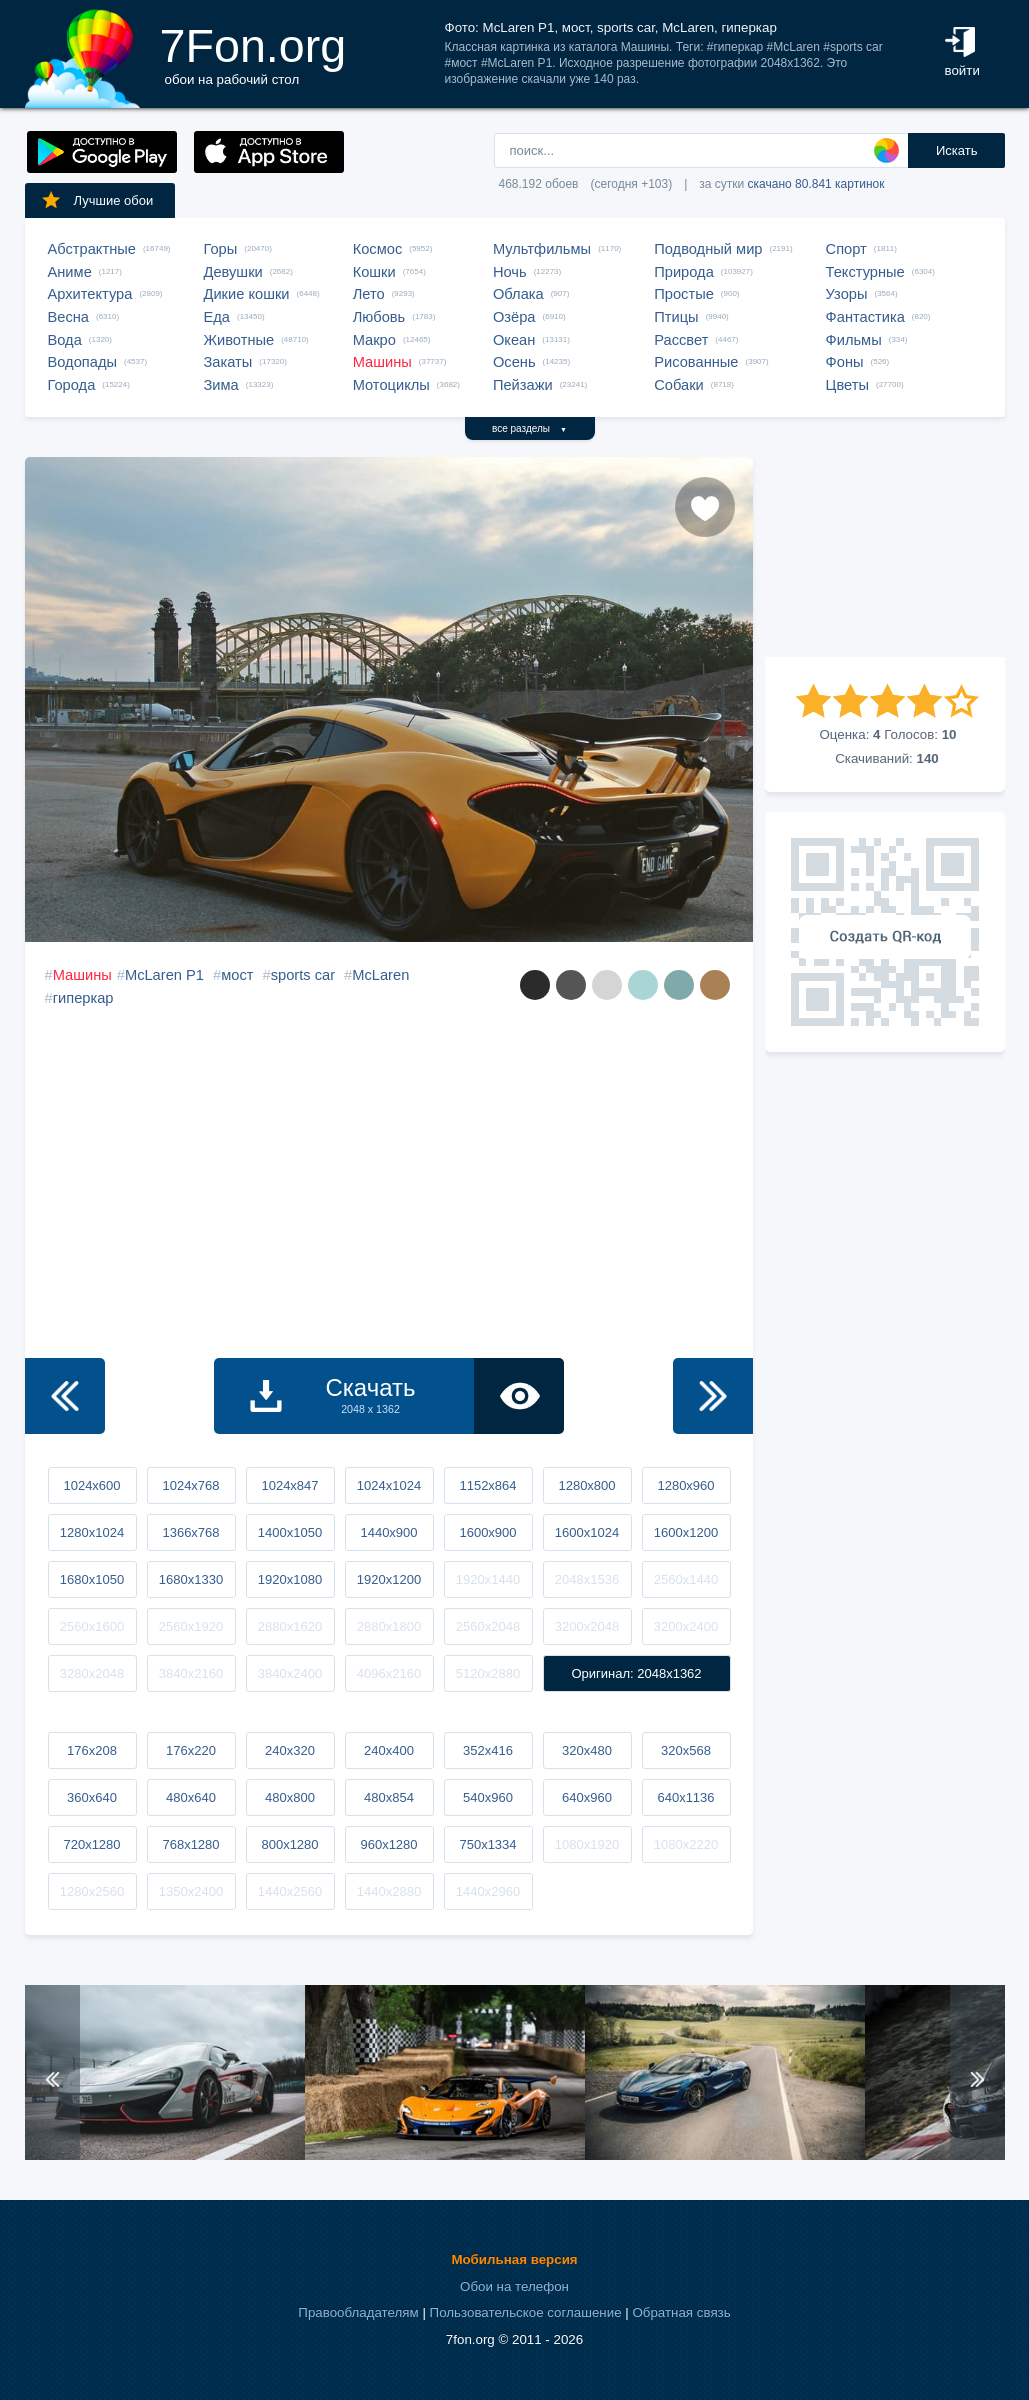 This screenshot has width=1029, height=2400. What do you see at coordinates (247, 294) in the screenshot?
I see `Дикие кошки` at bounding box center [247, 294].